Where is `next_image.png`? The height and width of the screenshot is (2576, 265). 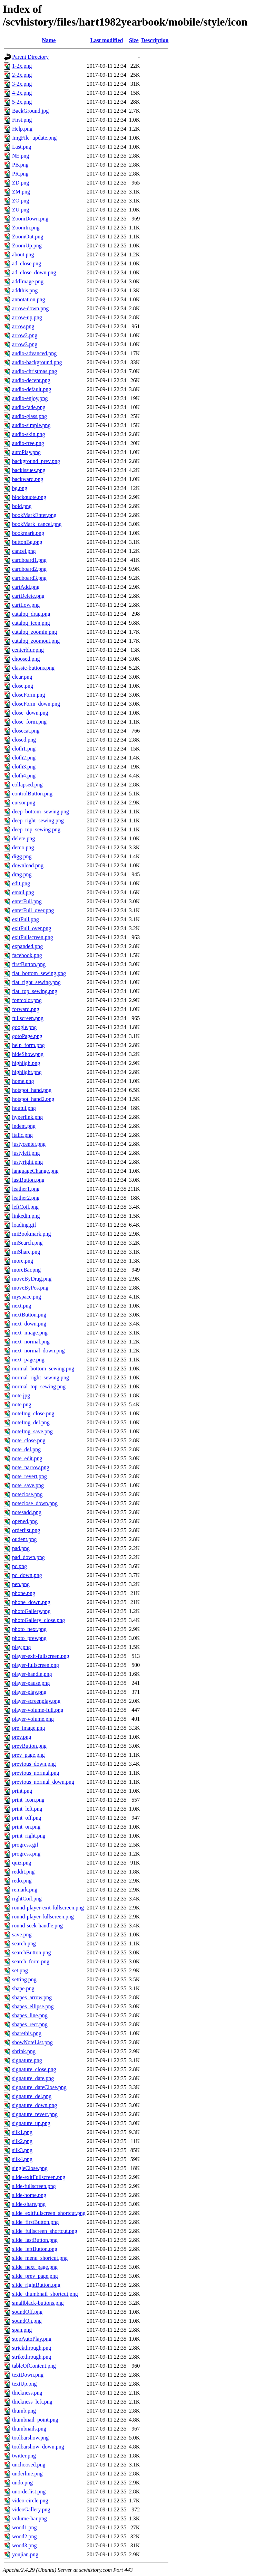
next_image.png is located at coordinates (30, 1333).